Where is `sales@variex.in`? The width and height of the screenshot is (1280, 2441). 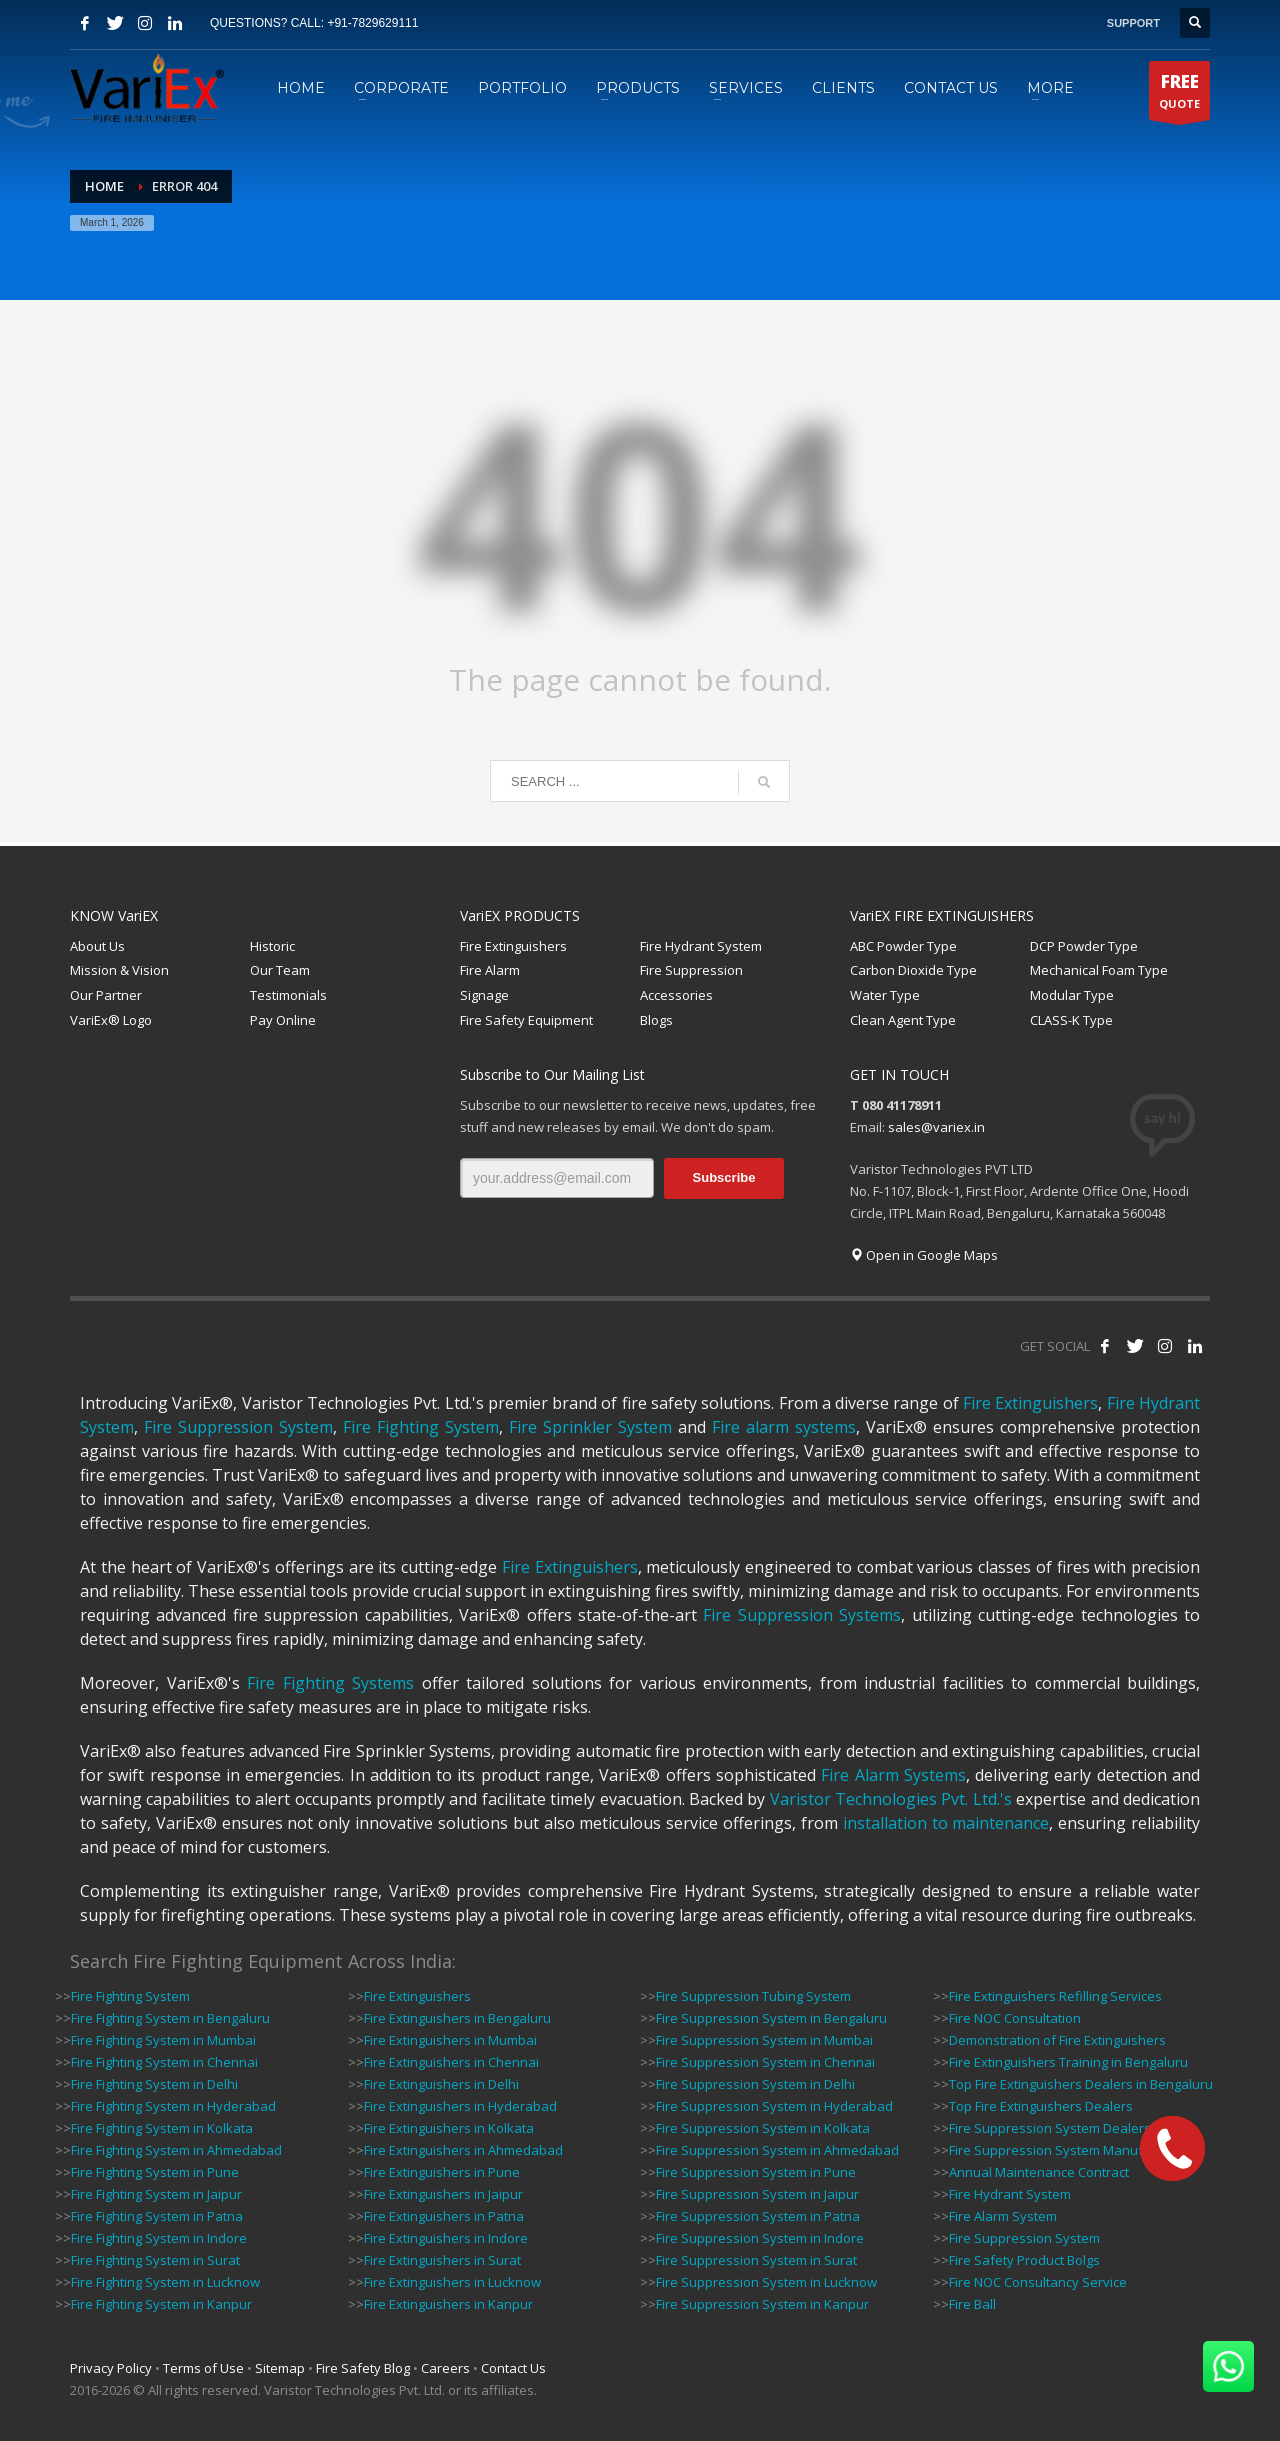
sales@variex.in is located at coordinates (936, 1127).